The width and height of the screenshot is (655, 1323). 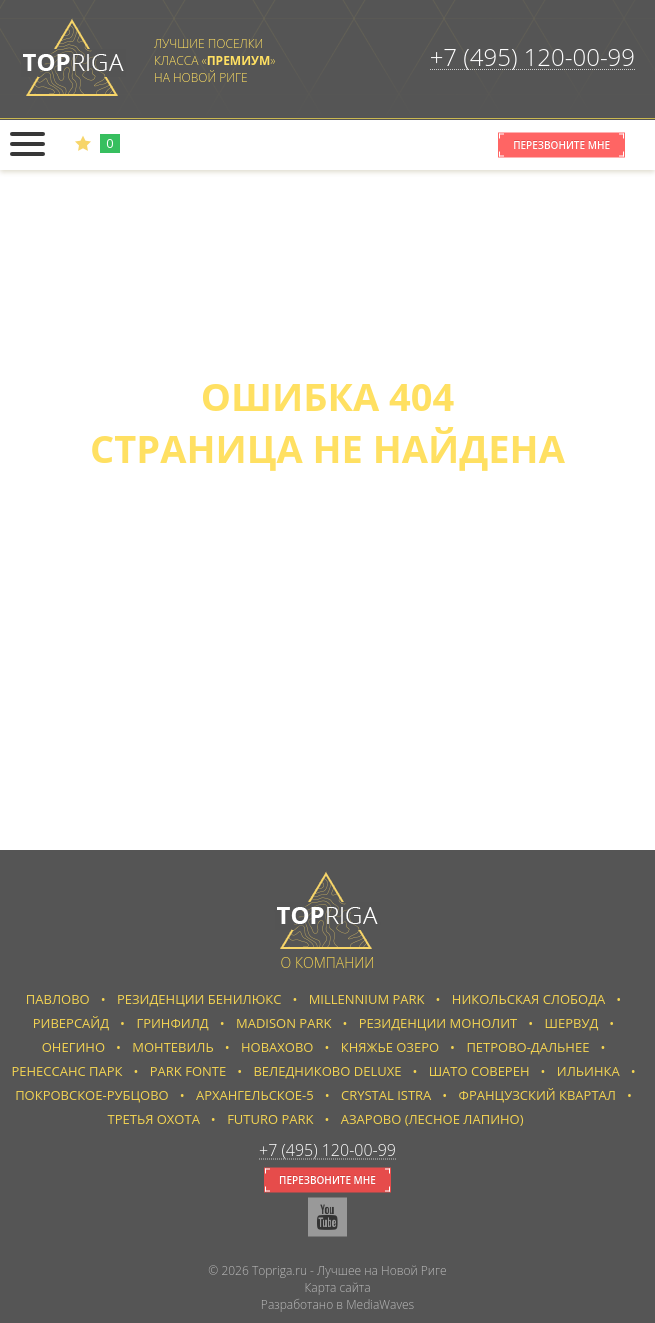 I want to click on Crystal Istra, so click(x=386, y=1095).